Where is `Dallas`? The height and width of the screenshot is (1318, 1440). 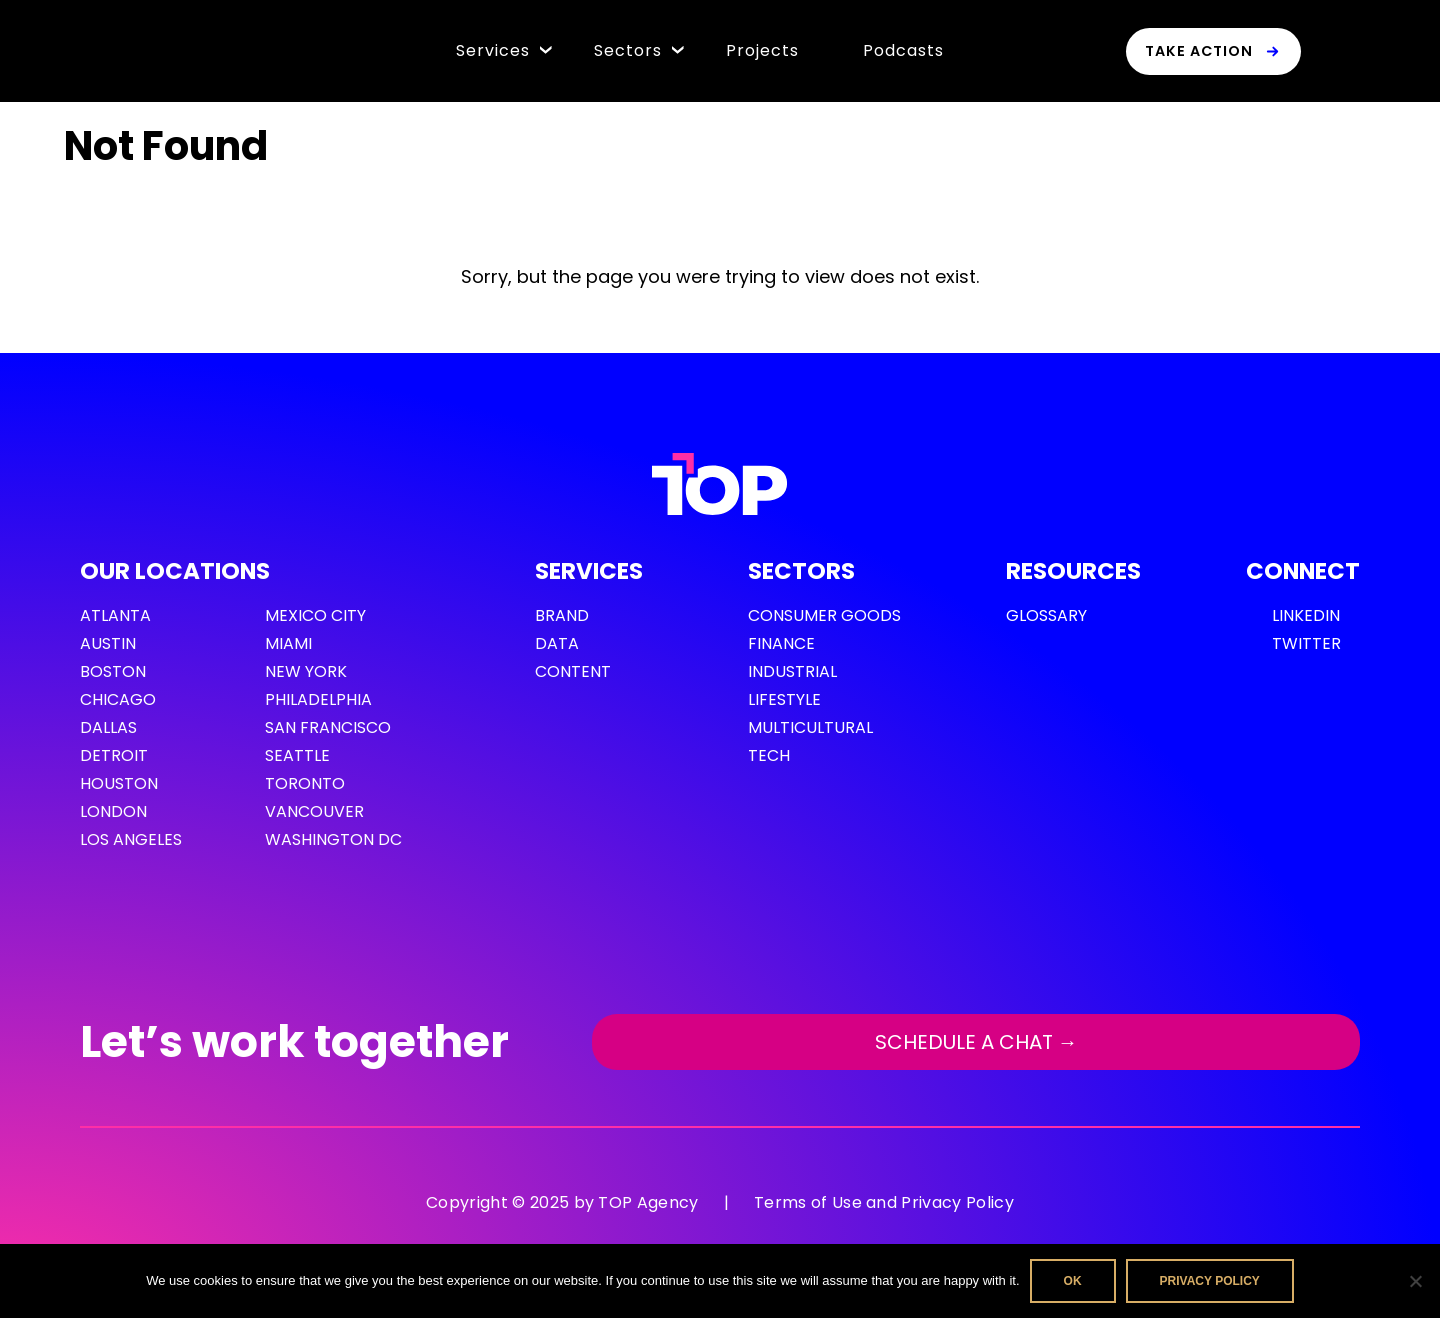
Dallas is located at coordinates (108, 727).